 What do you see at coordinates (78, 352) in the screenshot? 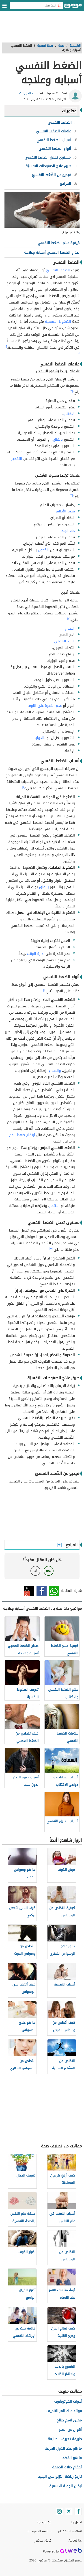
I see `[٢]` at bounding box center [78, 352].